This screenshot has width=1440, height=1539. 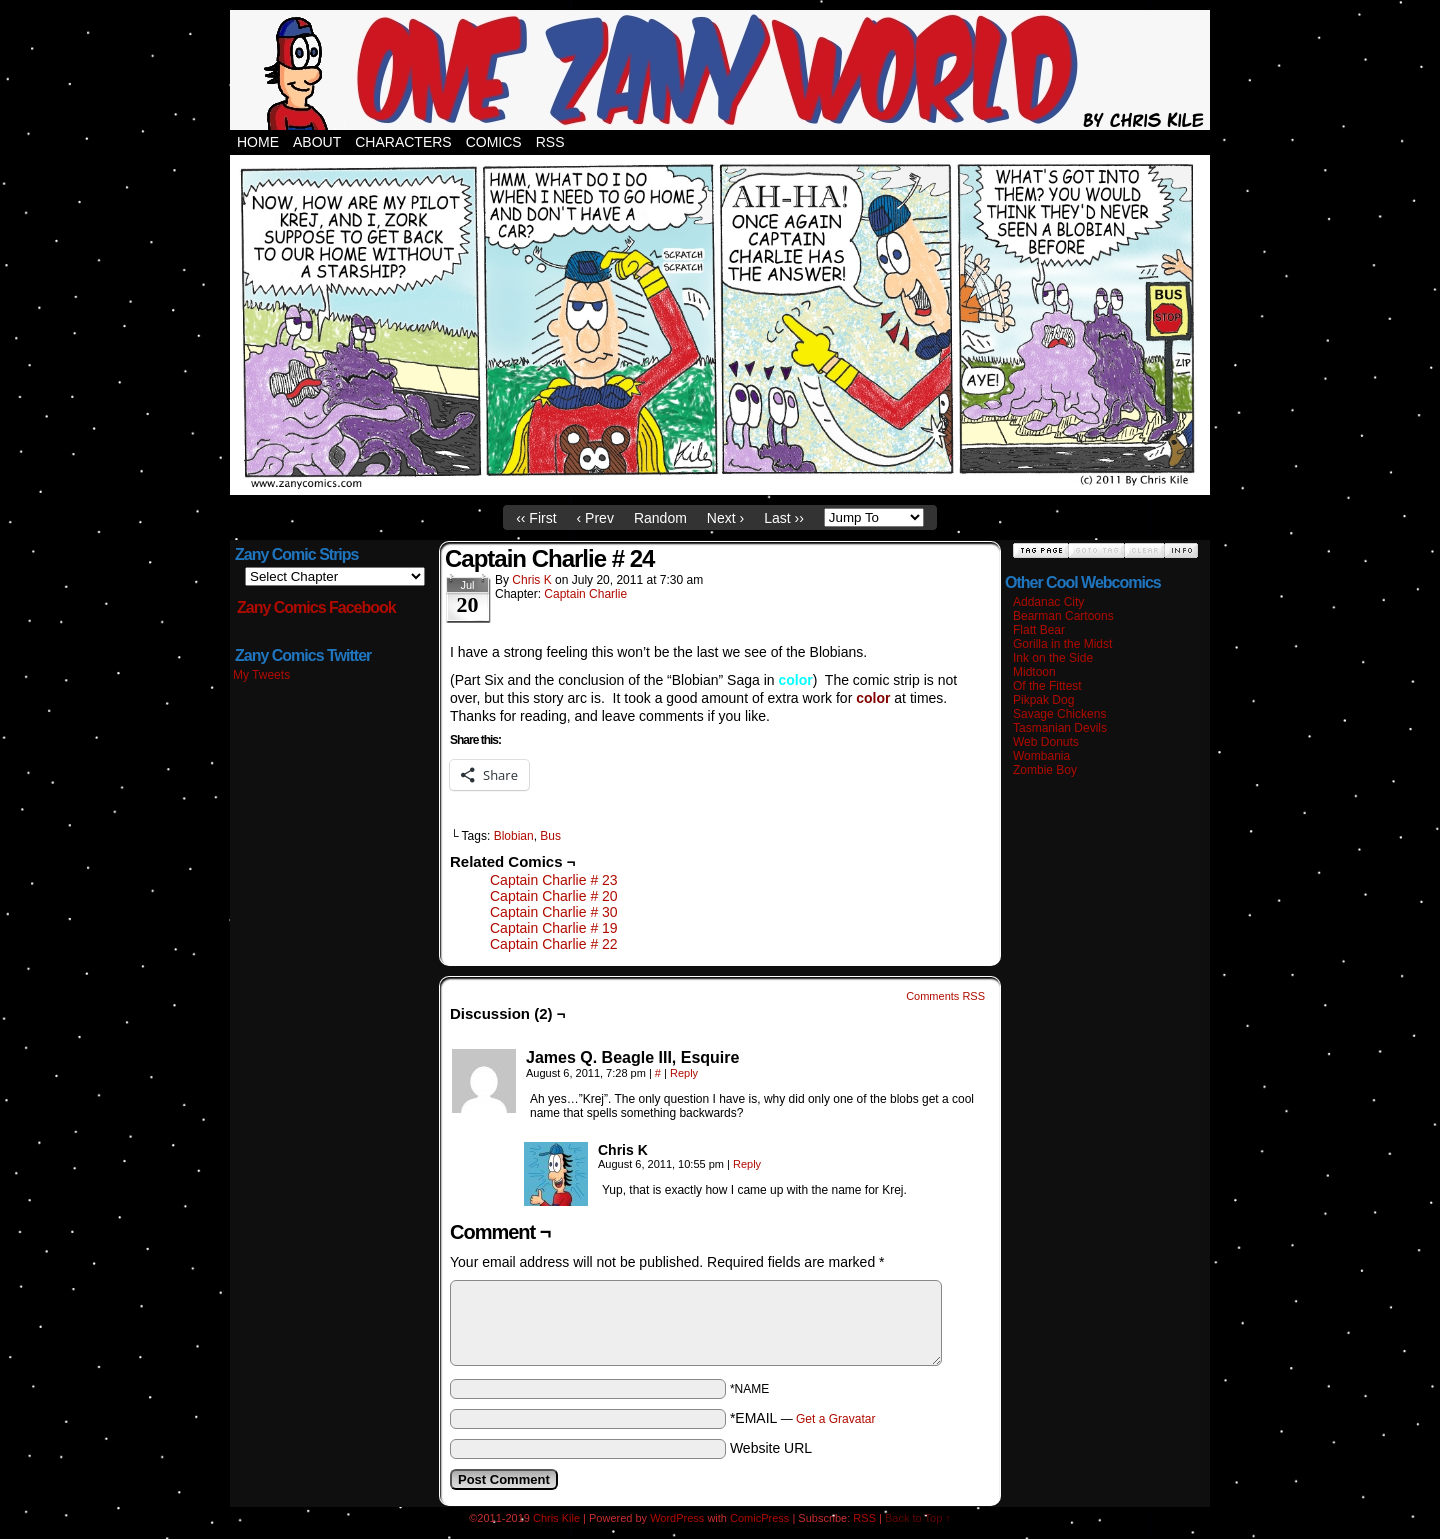 What do you see at coordinates (1039, 630) in the screenshot?
I see `Flatt Bear` at bounding box center [1039, 630].